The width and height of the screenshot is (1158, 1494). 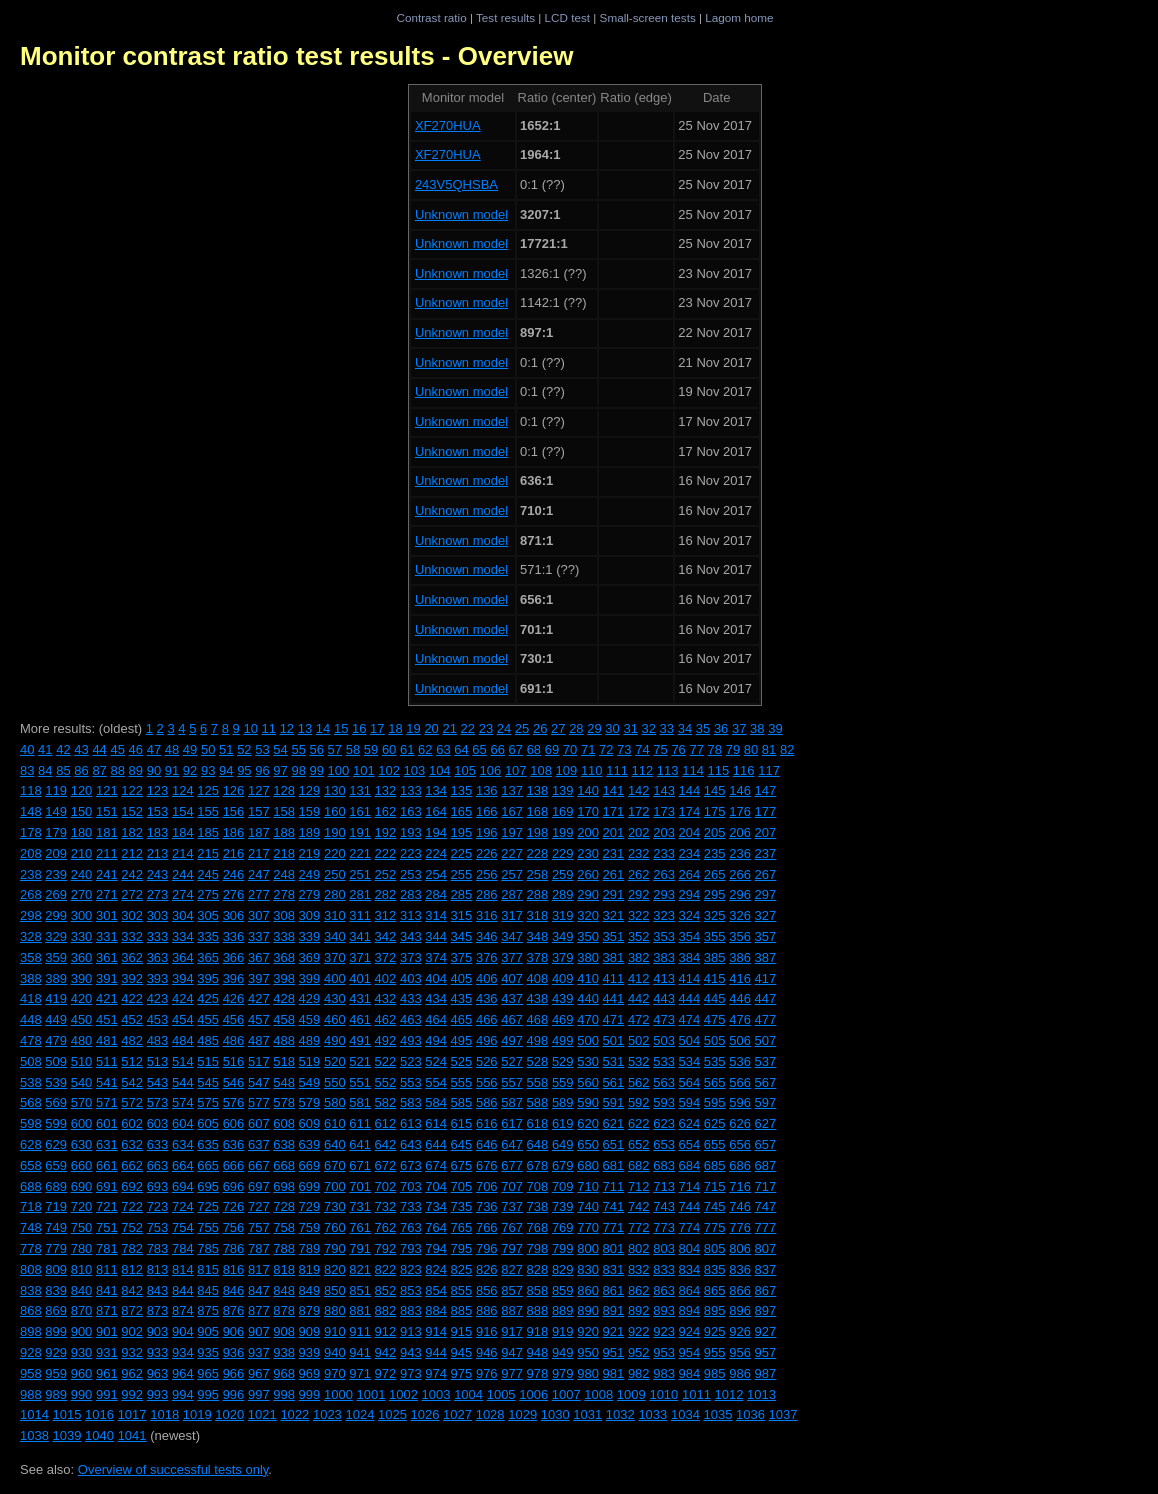 I want to click on 853, so click(x=411, y=1290).